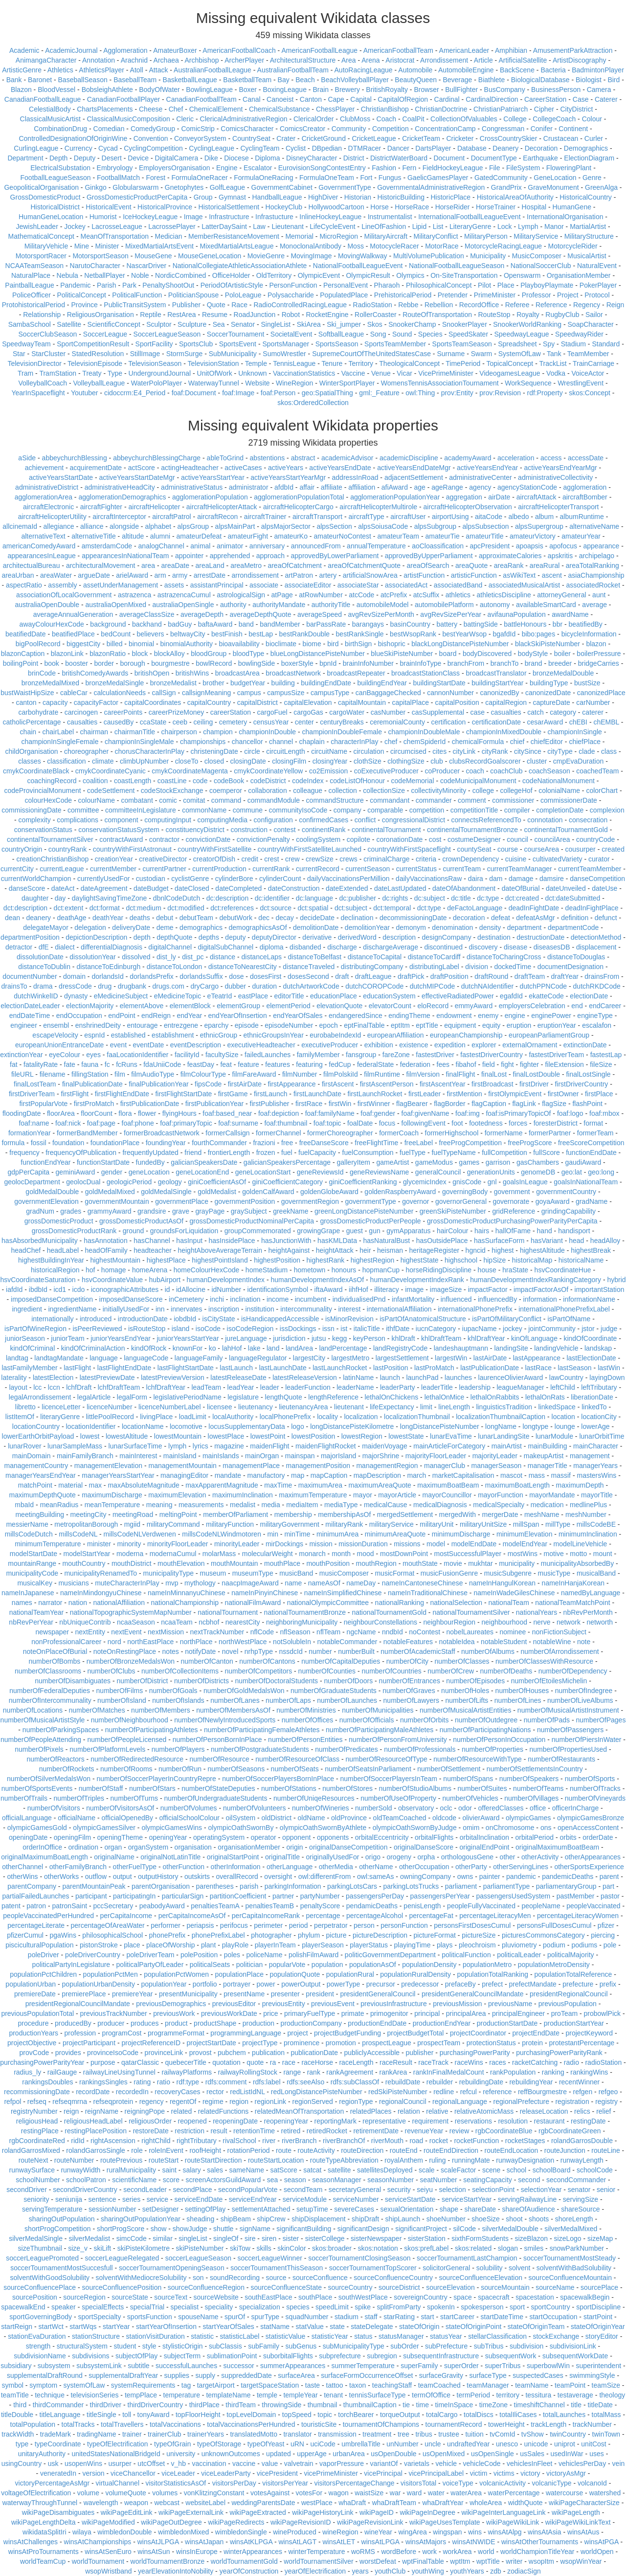 The height and width of the screenshot is (2576, 626). I want to click on orbitalEccentricity, so click(382, 1837).